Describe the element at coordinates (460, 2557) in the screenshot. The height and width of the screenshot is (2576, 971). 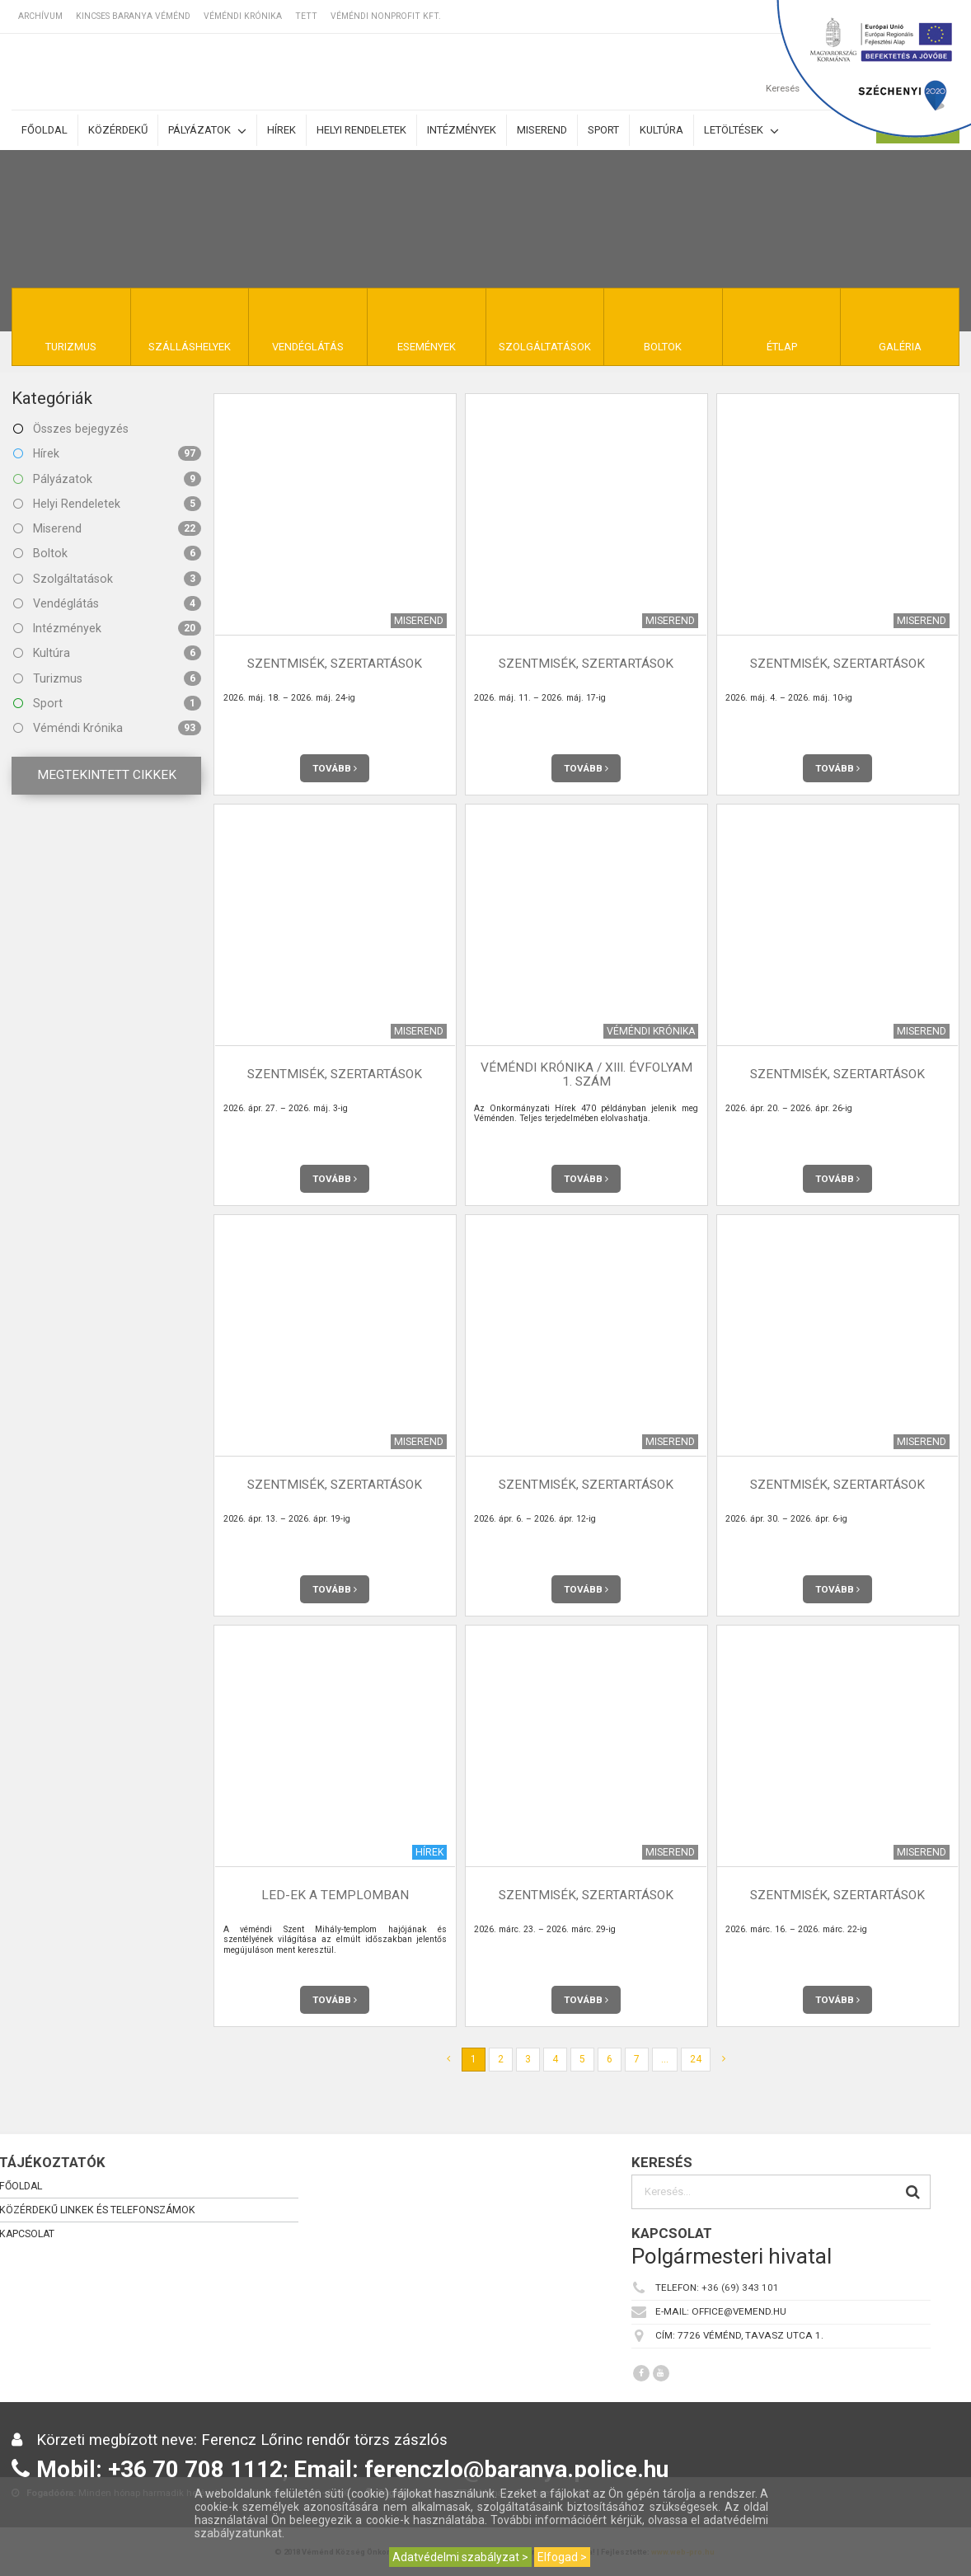
I see `Adatvédelmi szabályzat >` at that location.